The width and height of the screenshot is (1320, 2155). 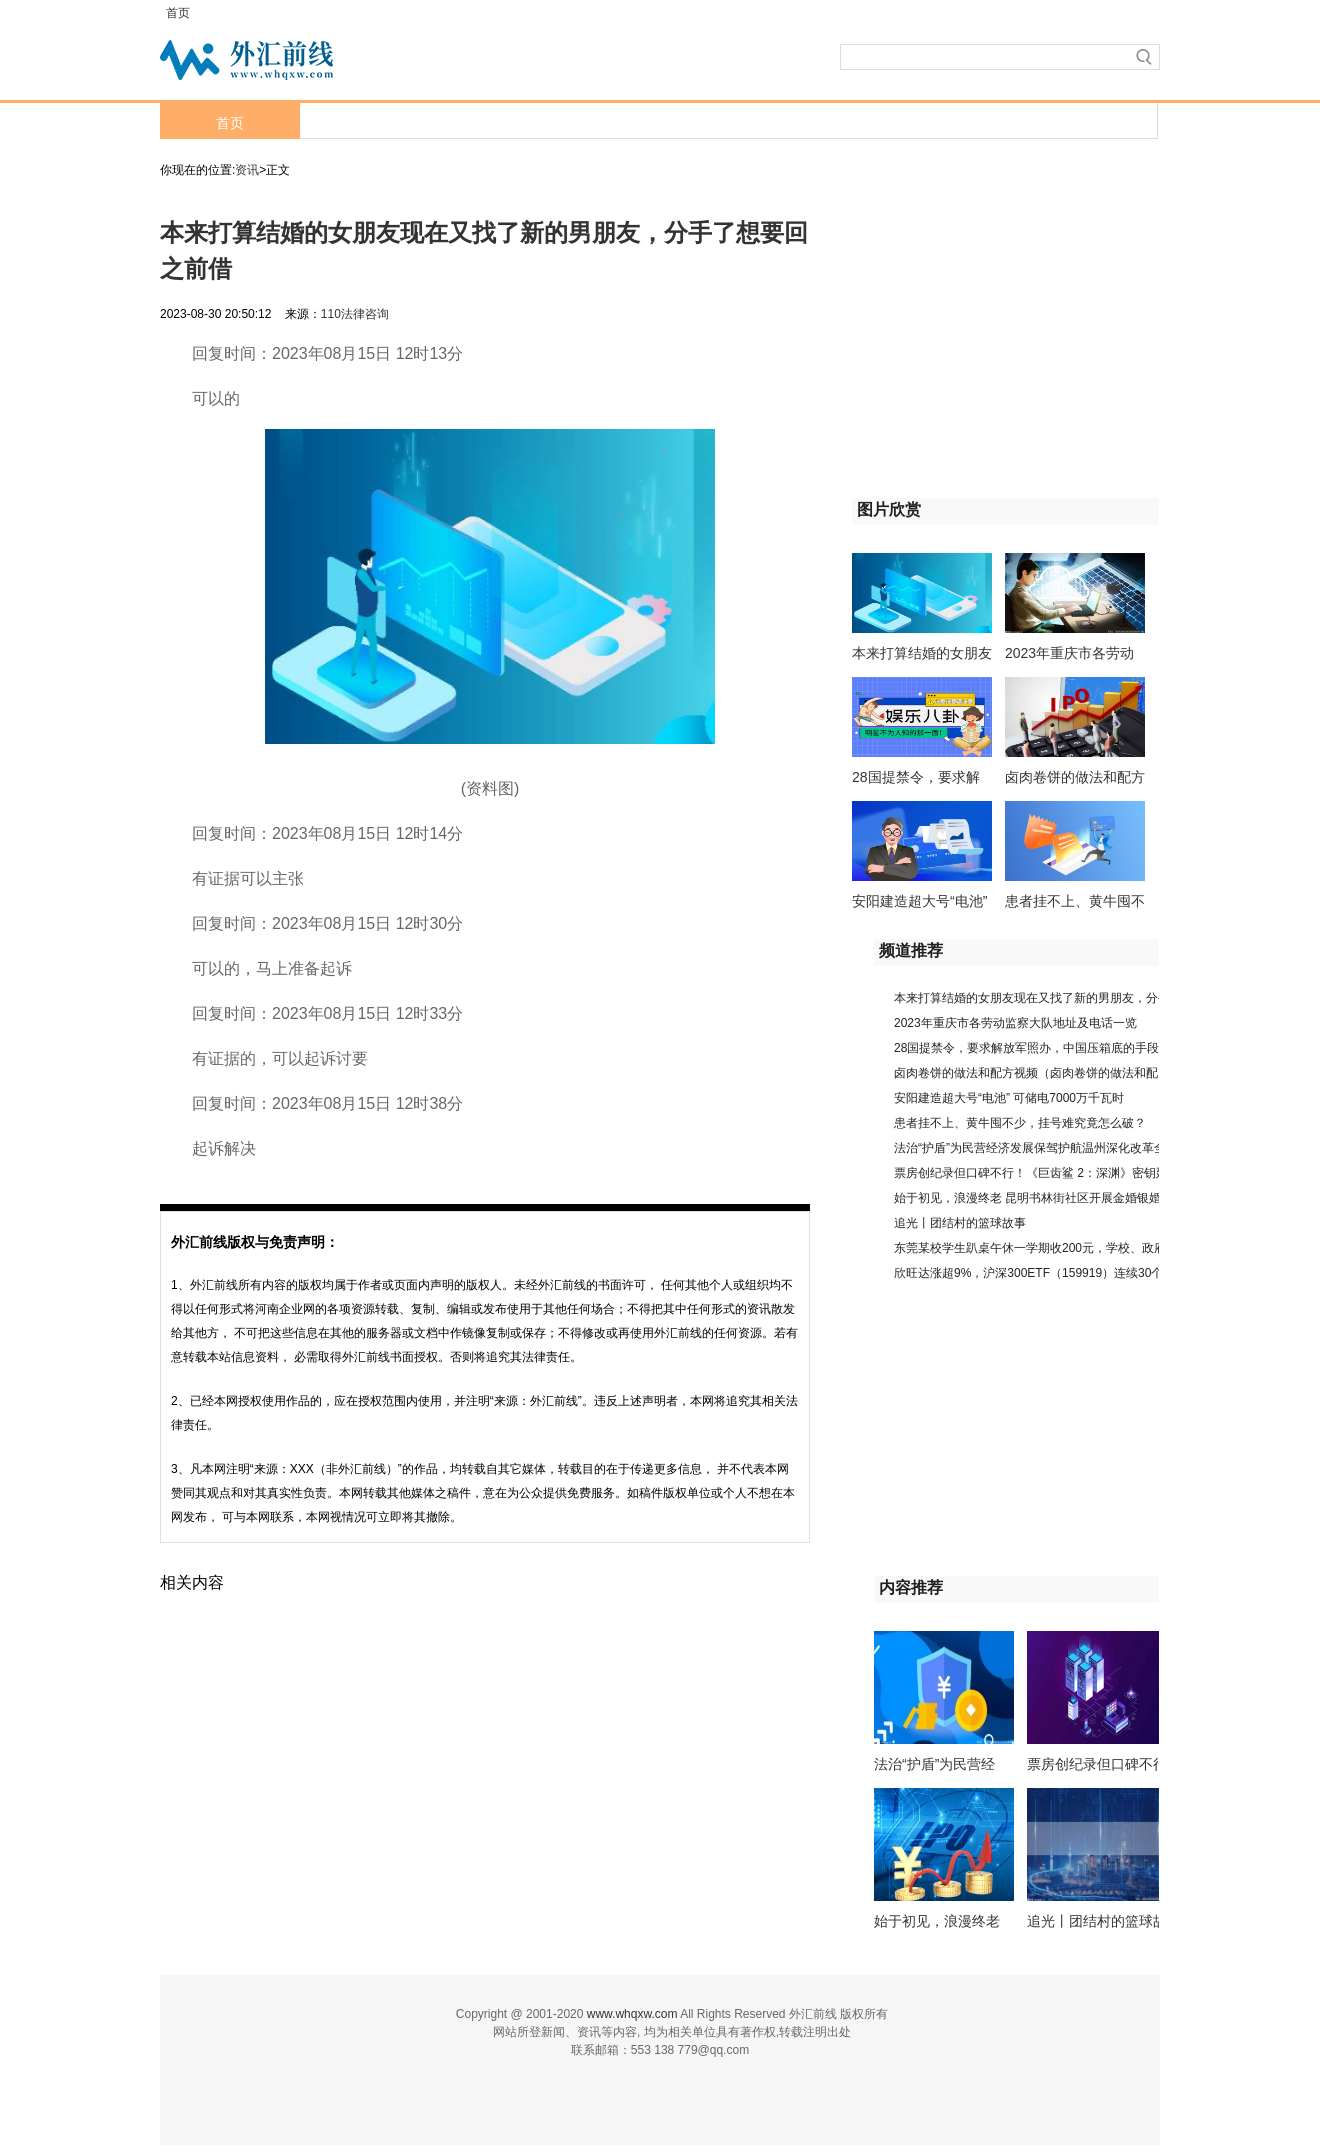 What do you see at coordinates (1097, 1764) in the screenshot?
I see `票房创纪录但口碑不行` at bounding box center [1097, 1764].